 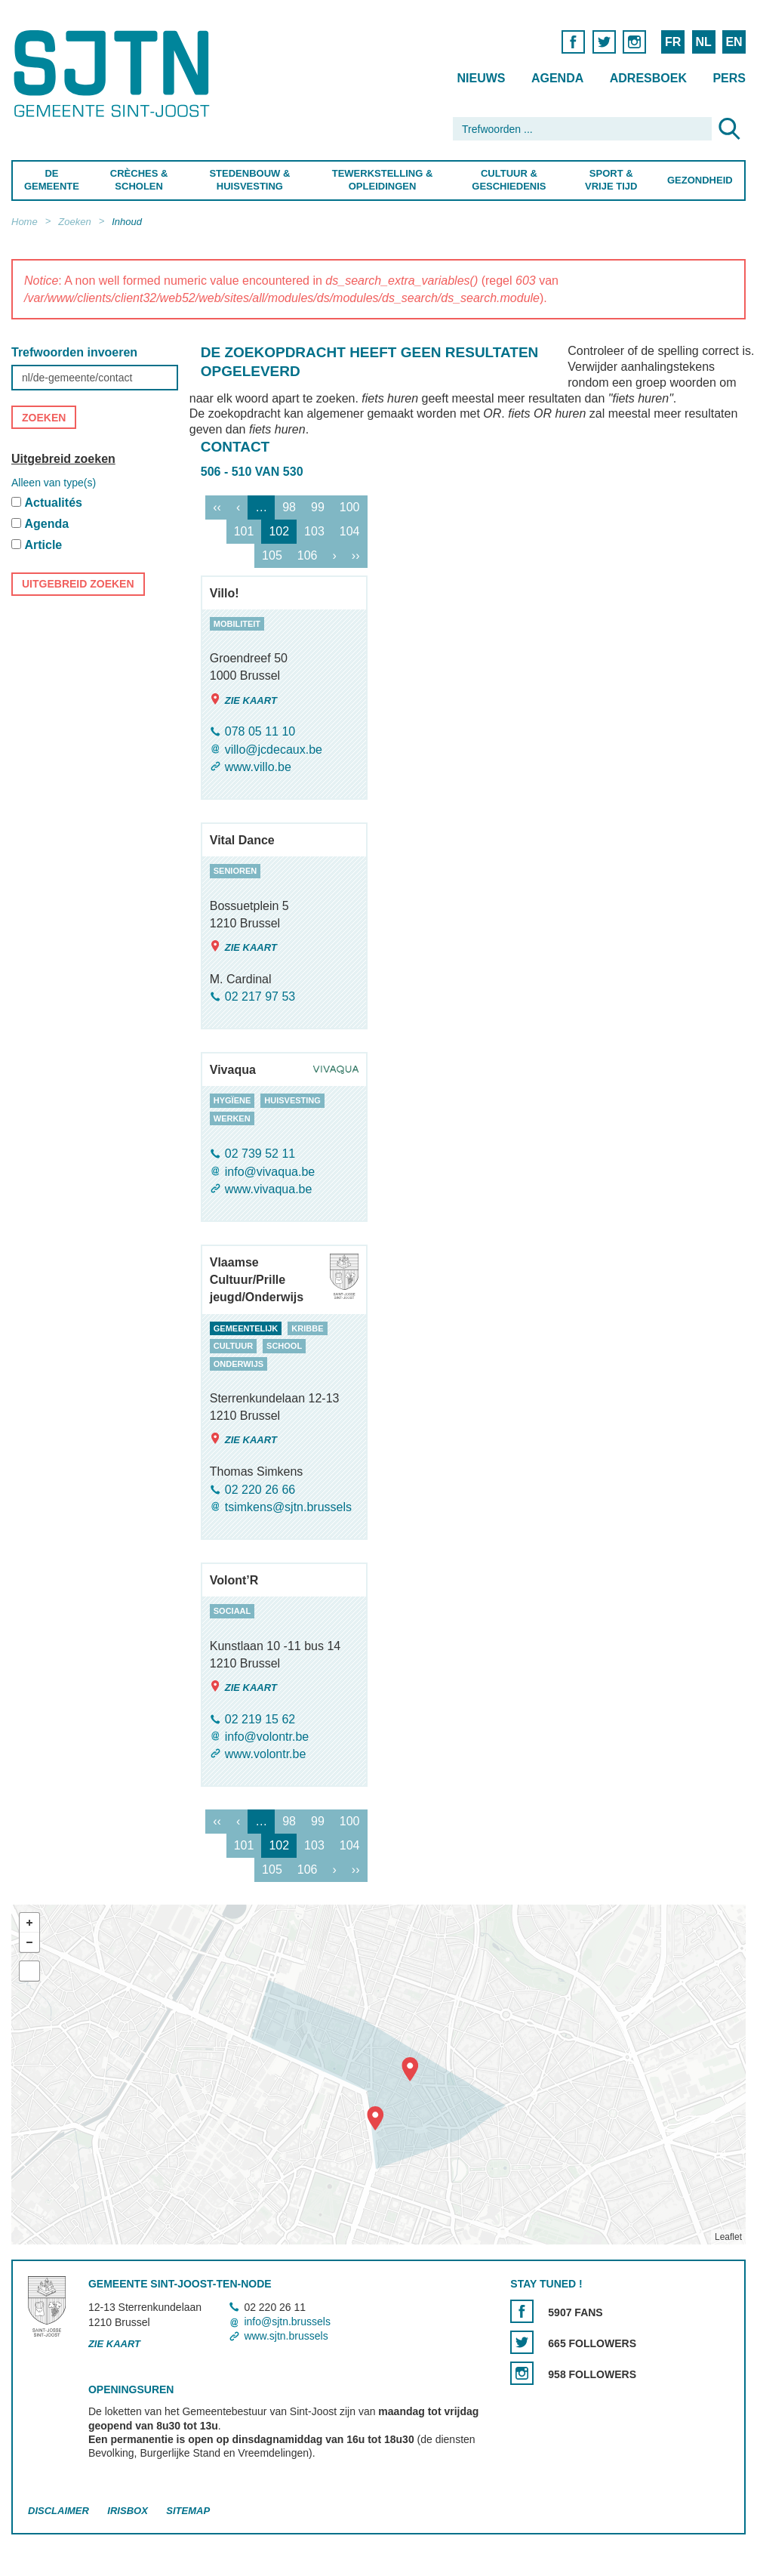 I want to click on 02 220 26 66, so click(x=260, y=1489).